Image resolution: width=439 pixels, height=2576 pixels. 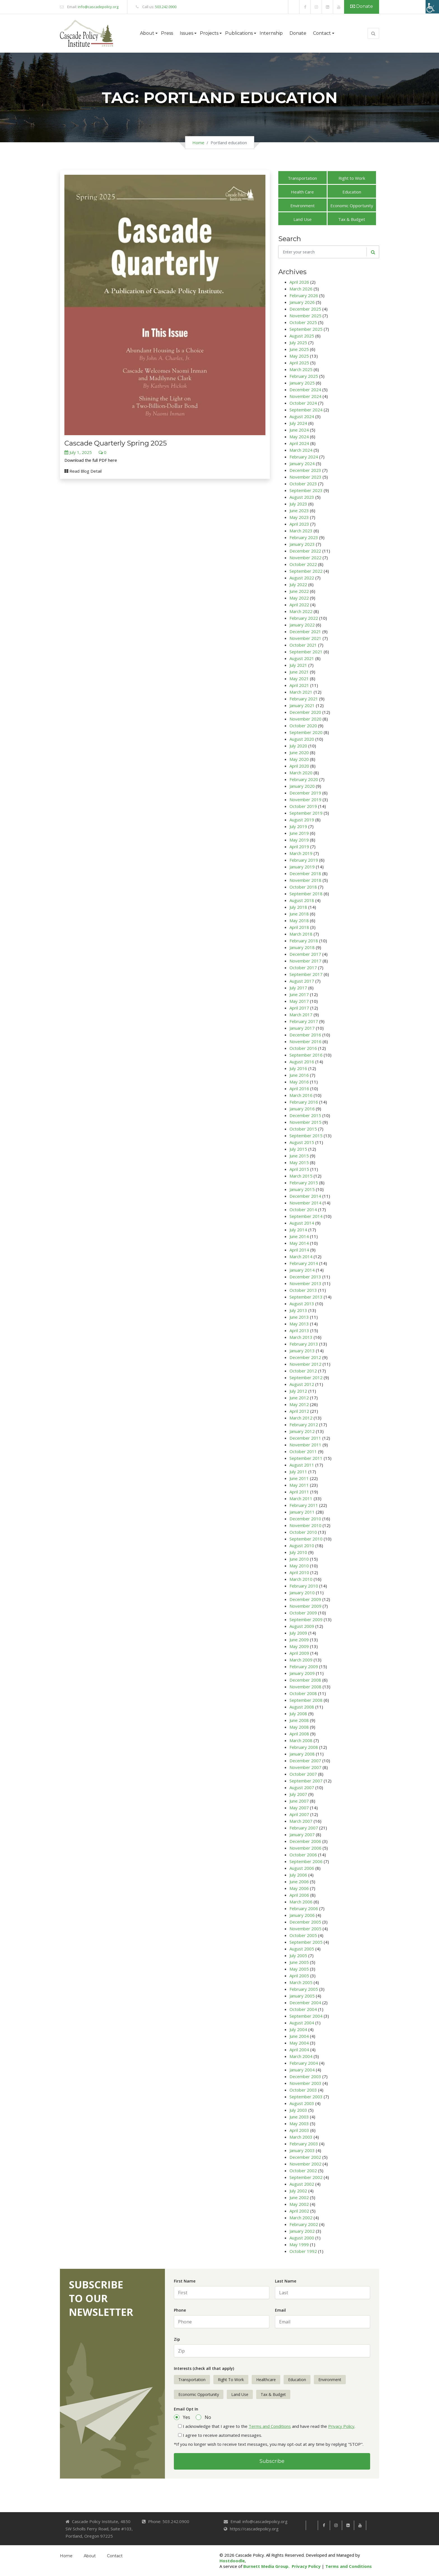 What do you see at coordinates (301, 1868) in the screenshot?
I see `August 2006` at bounding box center [301, 1868].